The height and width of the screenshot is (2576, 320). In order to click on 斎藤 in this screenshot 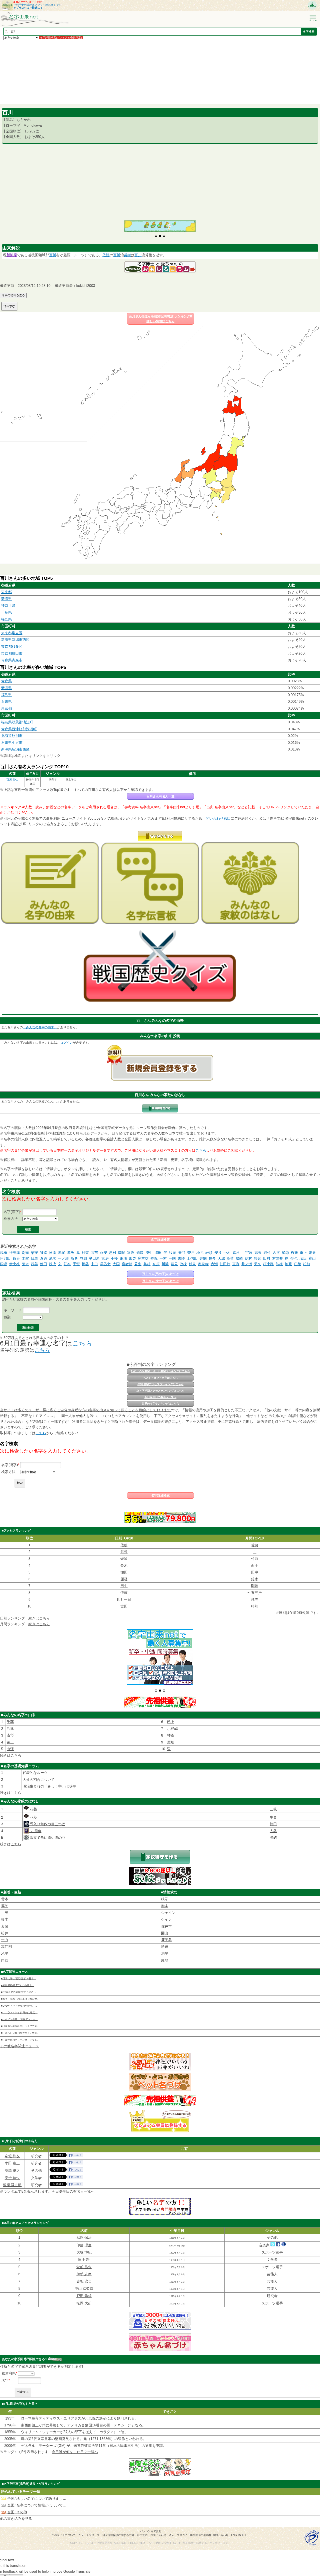, I will do `click(4, 1917)`.